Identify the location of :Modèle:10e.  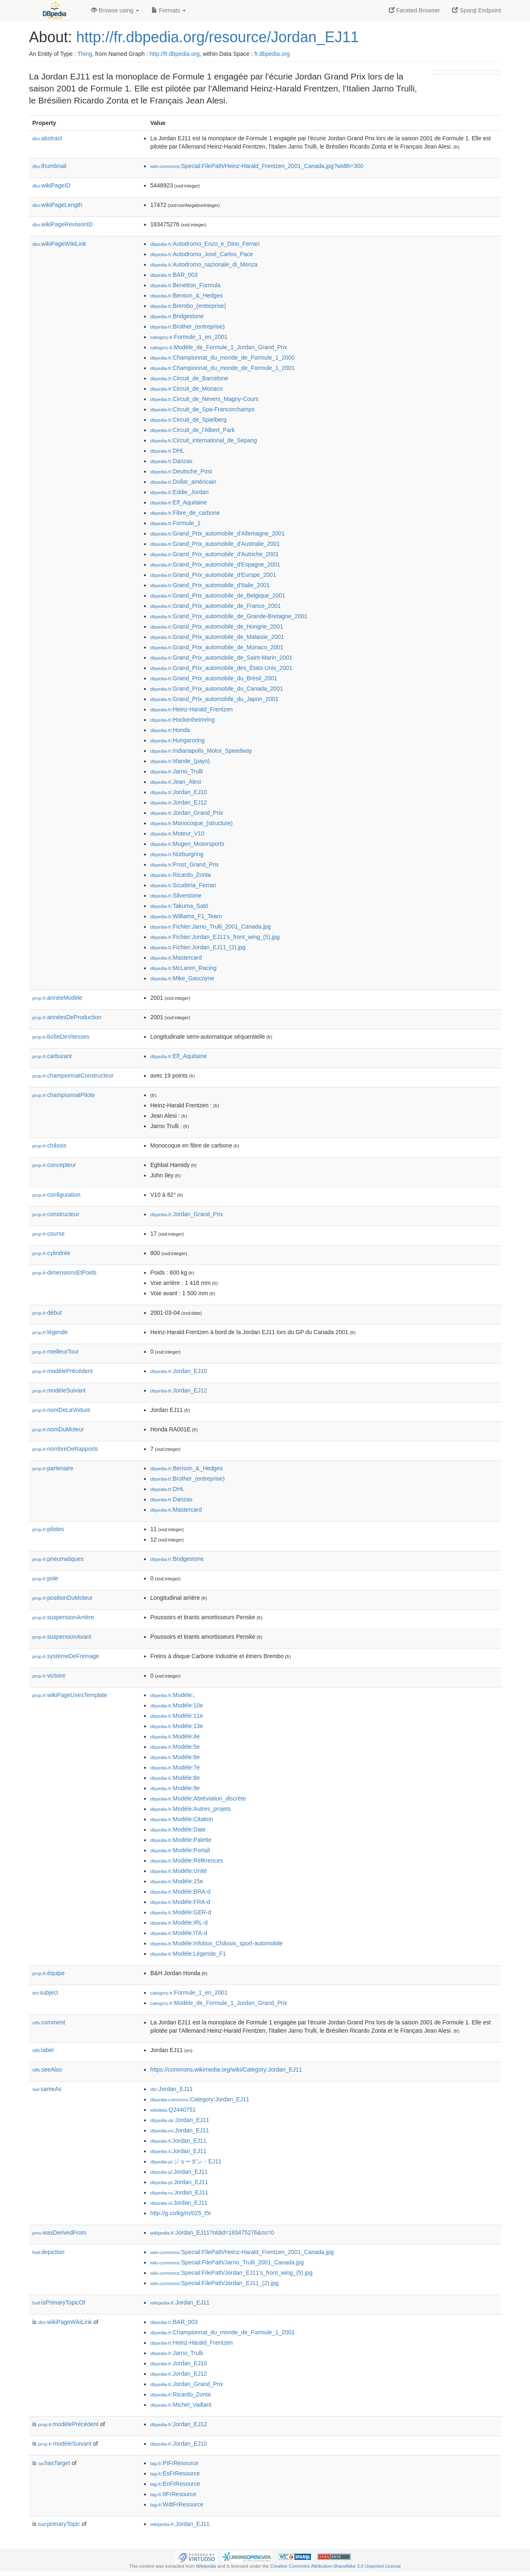
(176, 1705).